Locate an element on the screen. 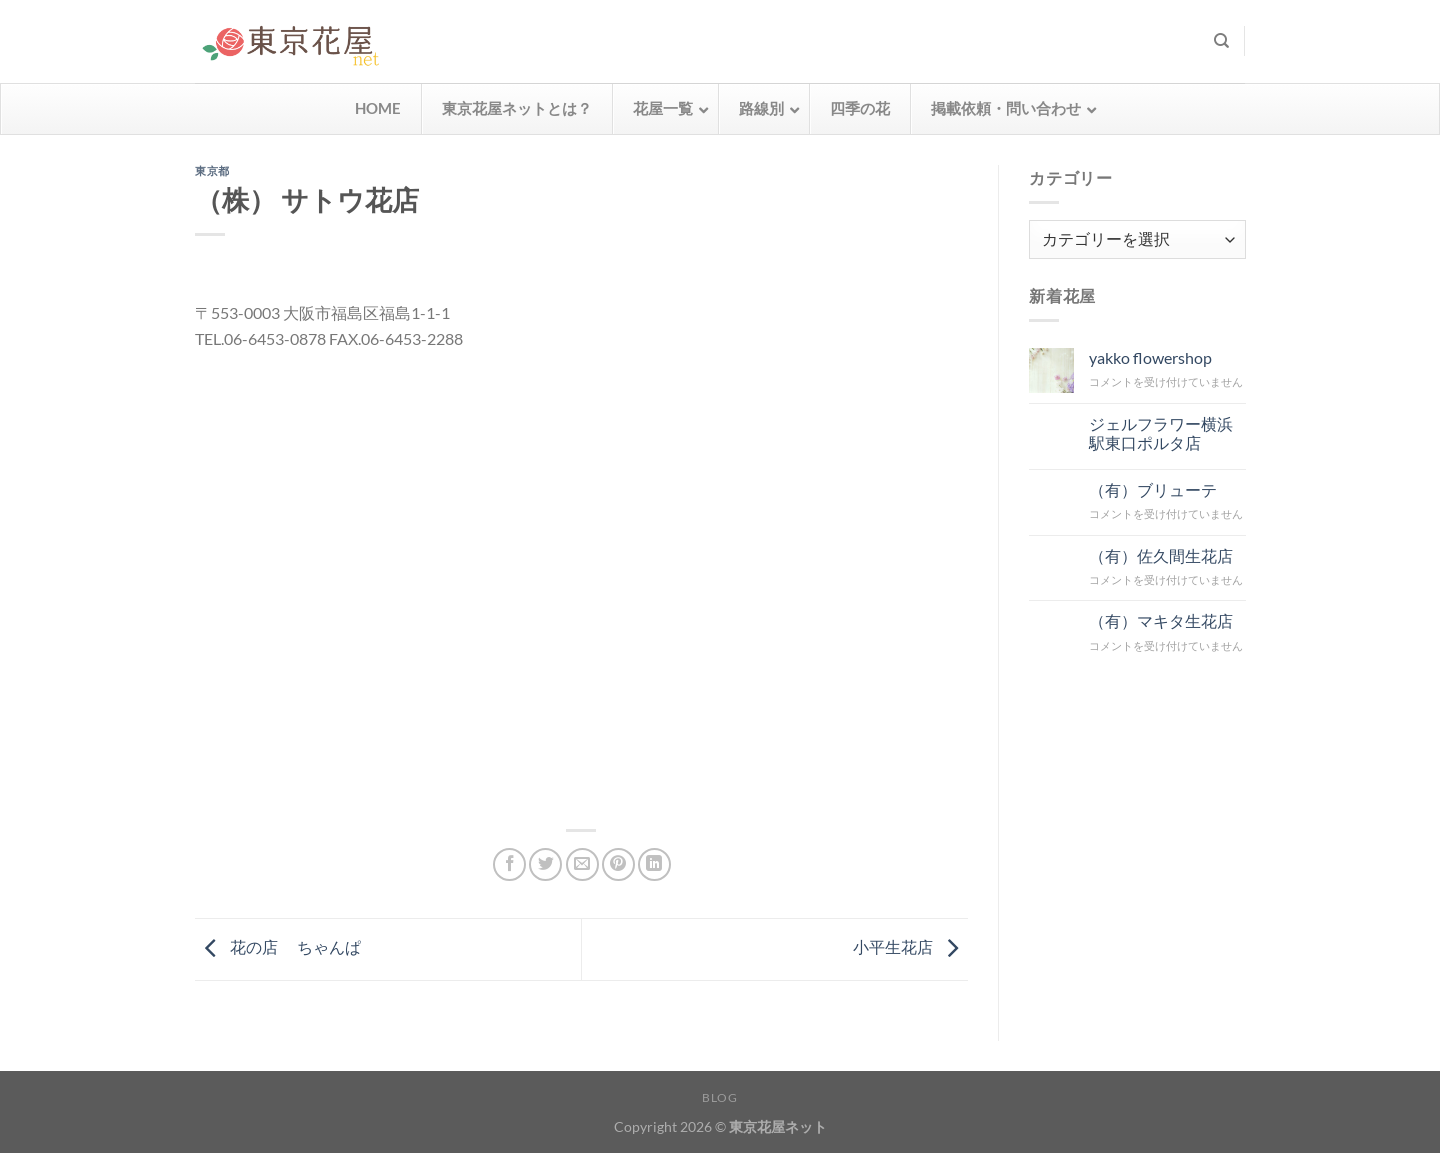  [Twitterでシェア] is located at coordinates (545, 864).